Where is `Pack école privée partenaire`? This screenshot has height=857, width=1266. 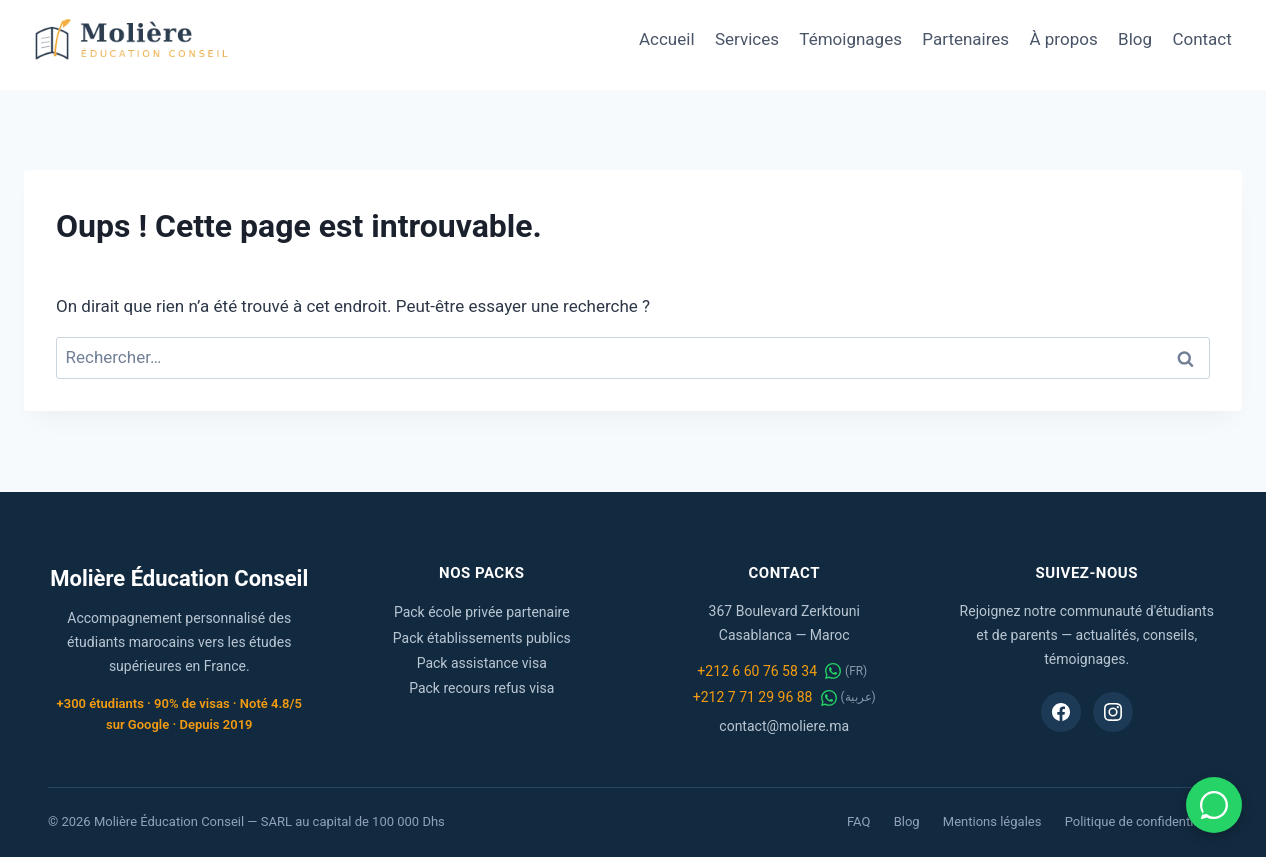 Pack école privée partenaire is located at coordinates (482, 612).